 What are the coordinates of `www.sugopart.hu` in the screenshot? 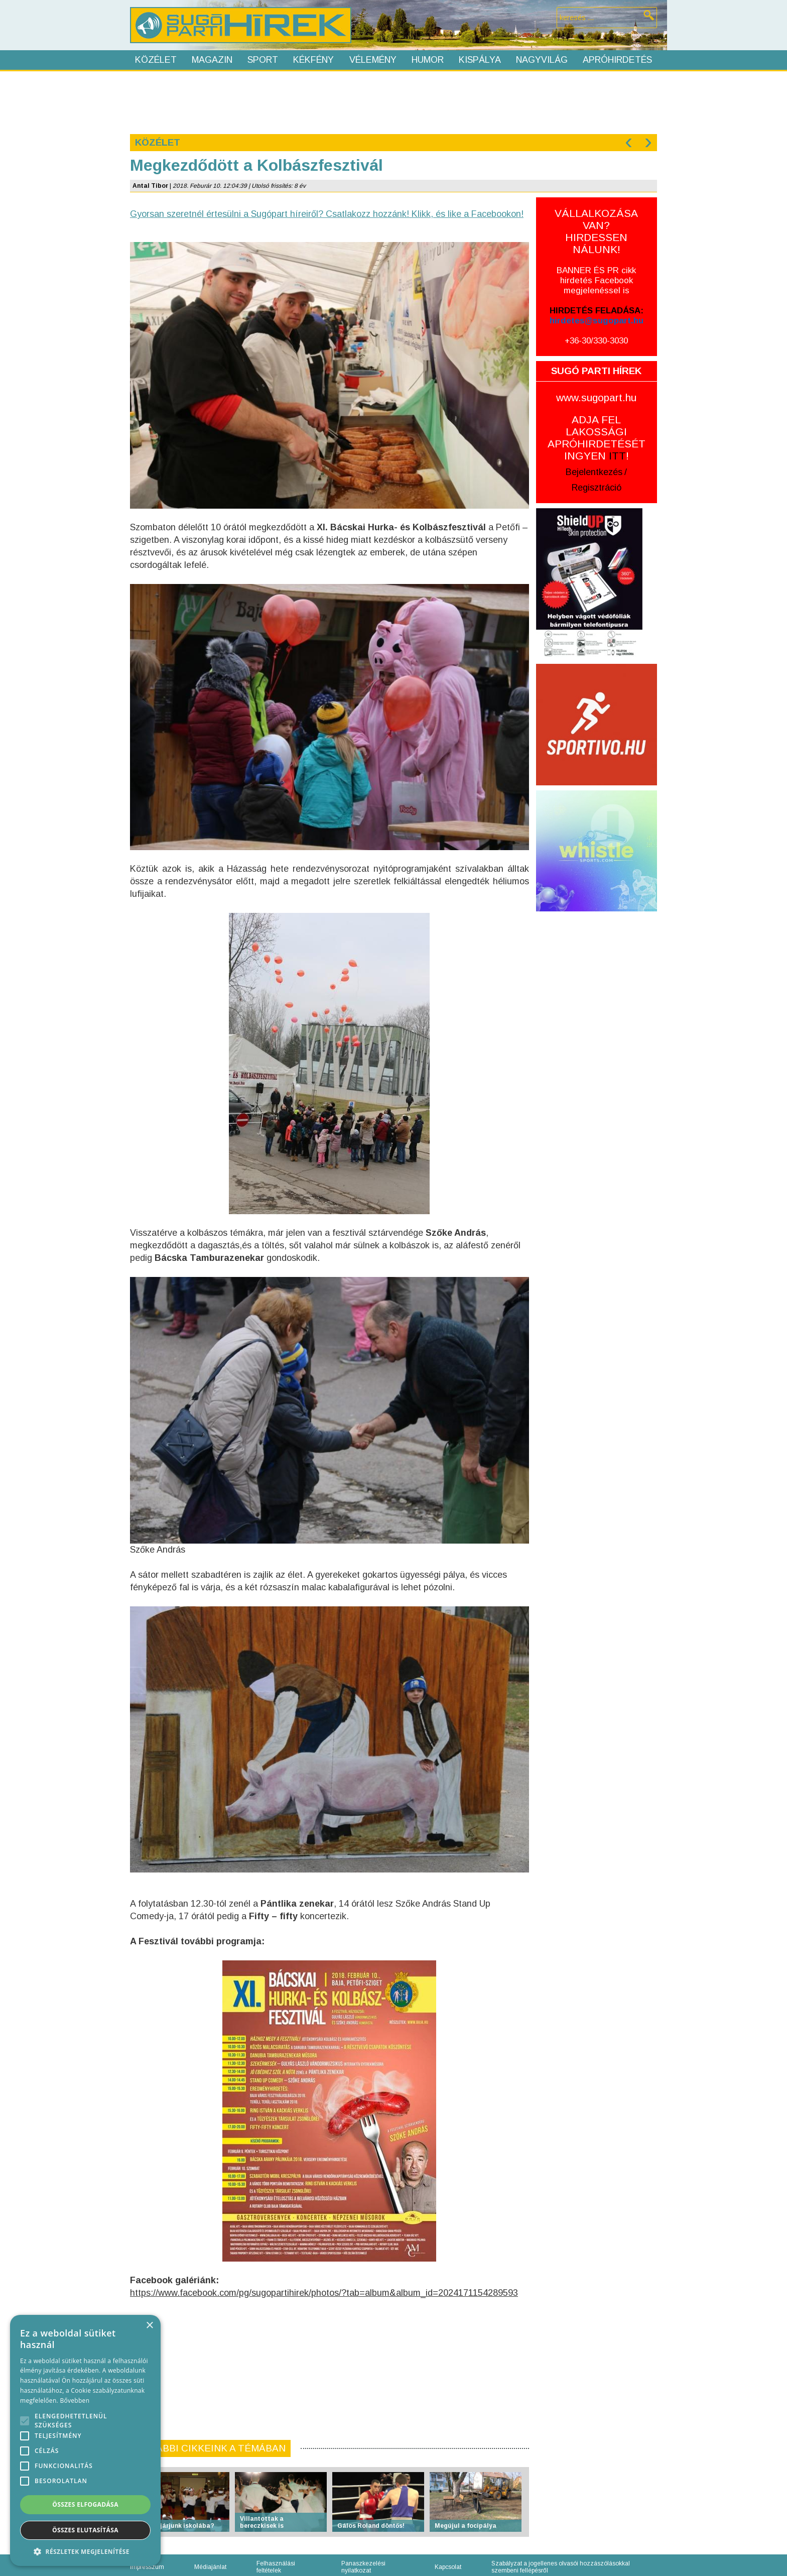 It's located at (596, 397).